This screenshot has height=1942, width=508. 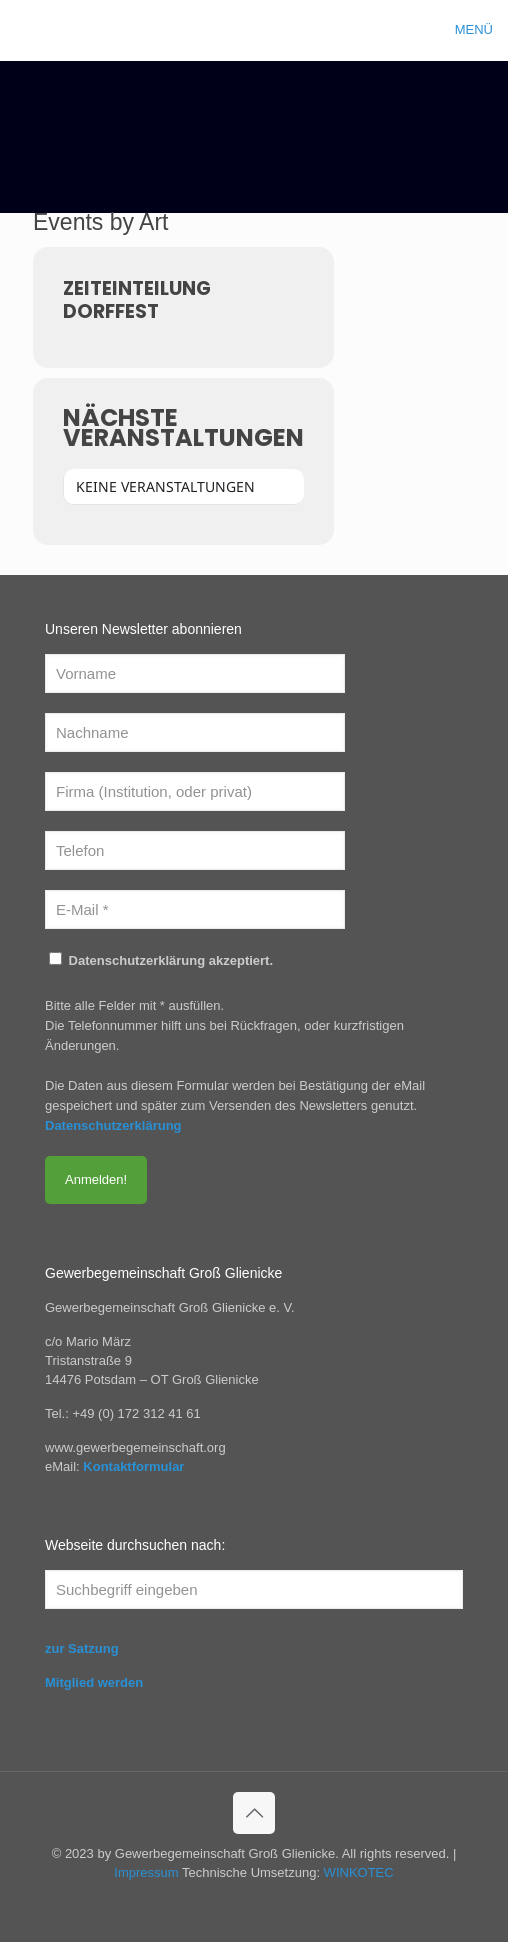 What do you see at coordinates (254, 1813) in the screenshot?
I see `[Back to top icon]` at bounding box center [254, 1813].